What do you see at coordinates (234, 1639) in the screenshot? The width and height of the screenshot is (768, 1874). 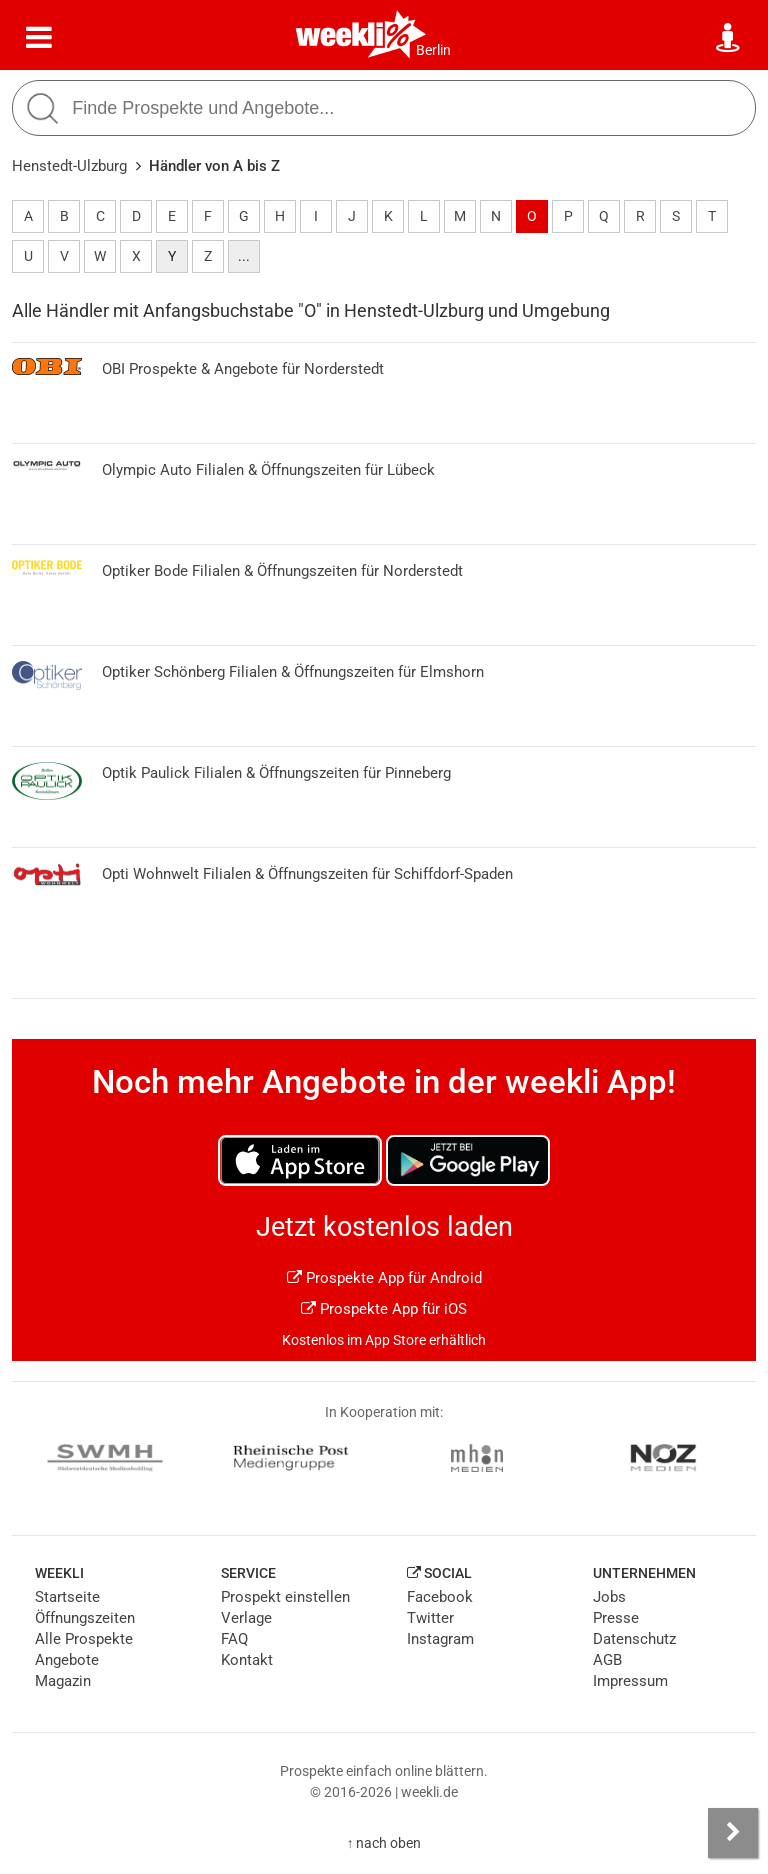 I see `FAQ` at bounding box center [234, 1639].